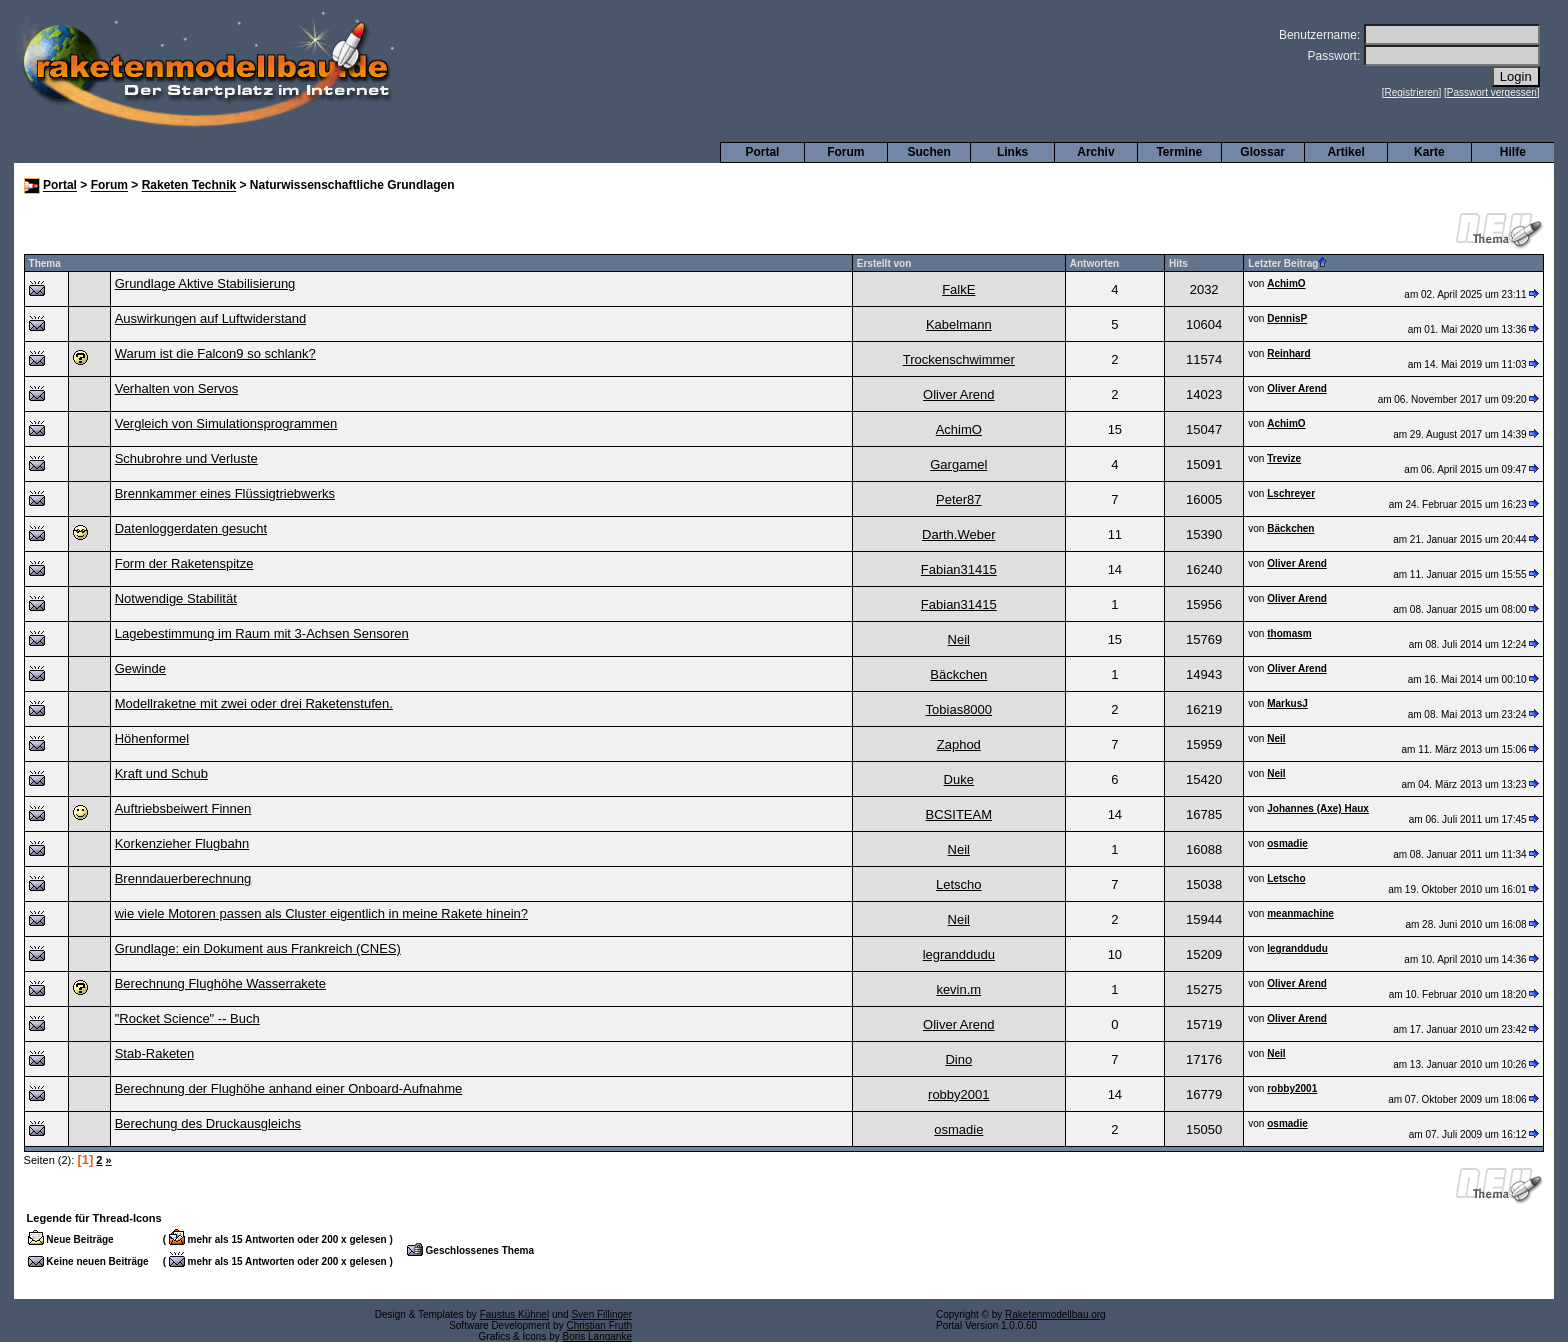 This screenshot has height=1342, width=1568. Describe the element at coordinates (161, 773) in the screenshot. I see `Kraft und Schub` at that location.